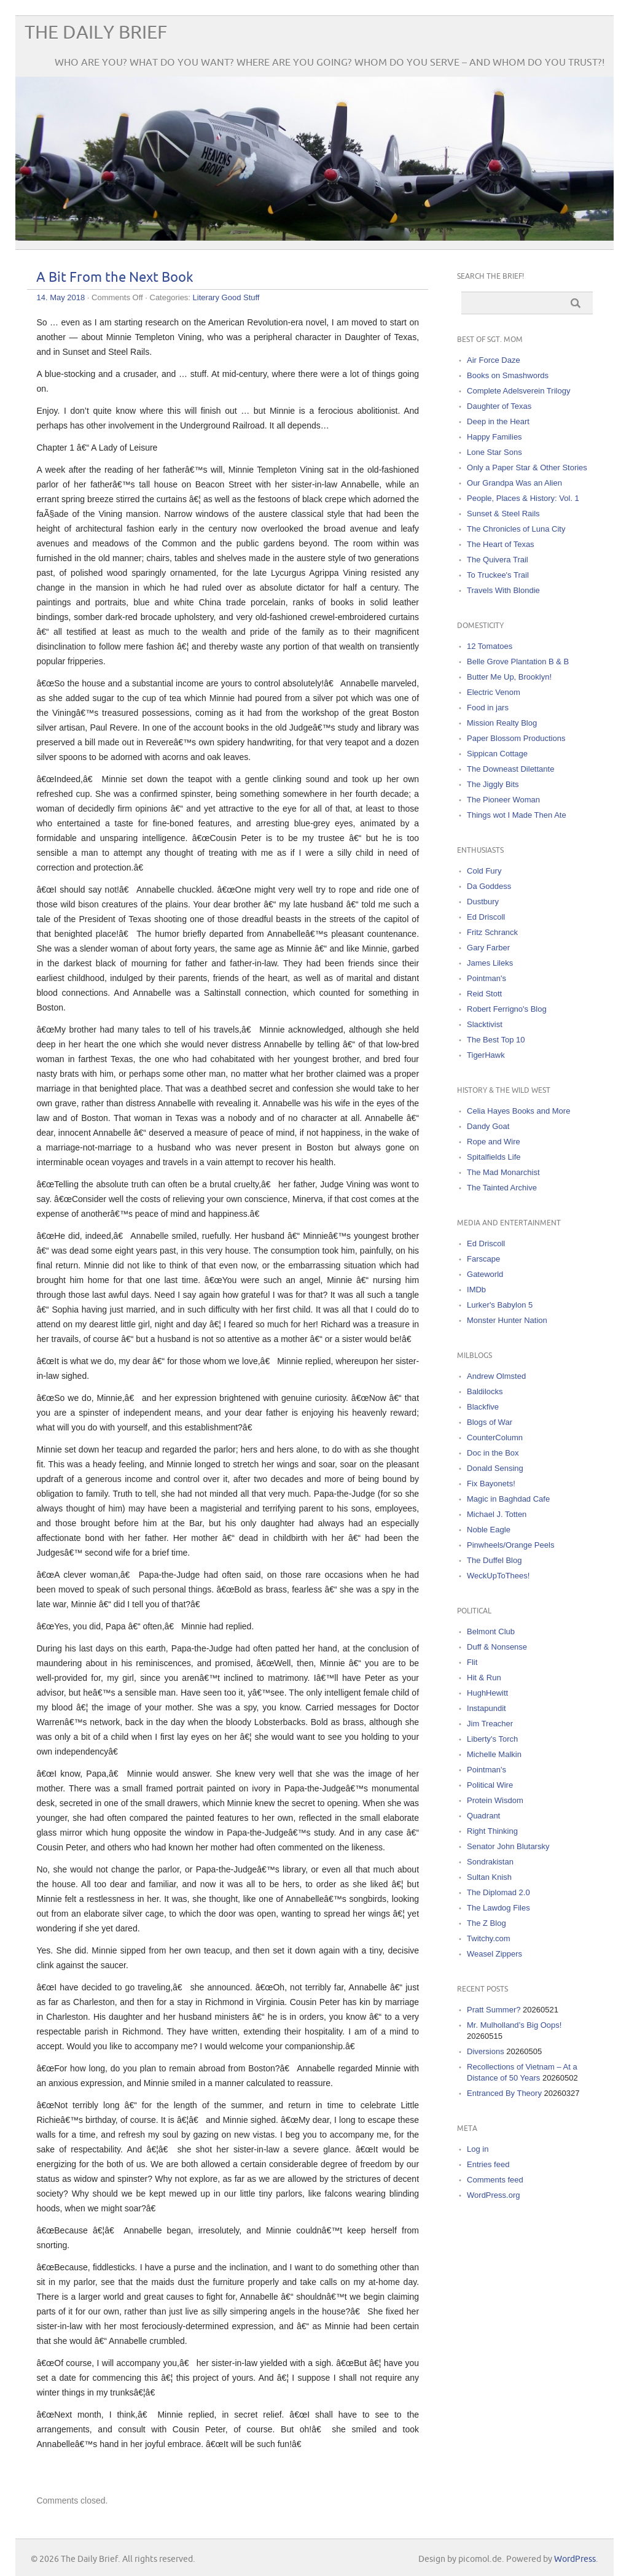 The height and width of the screenshot is (2576, 629). What do you see at coordinates (508, 1498) in the screenshot?
I see `Magic in Baghdad Cafe` at bounding box center [508, 1498].